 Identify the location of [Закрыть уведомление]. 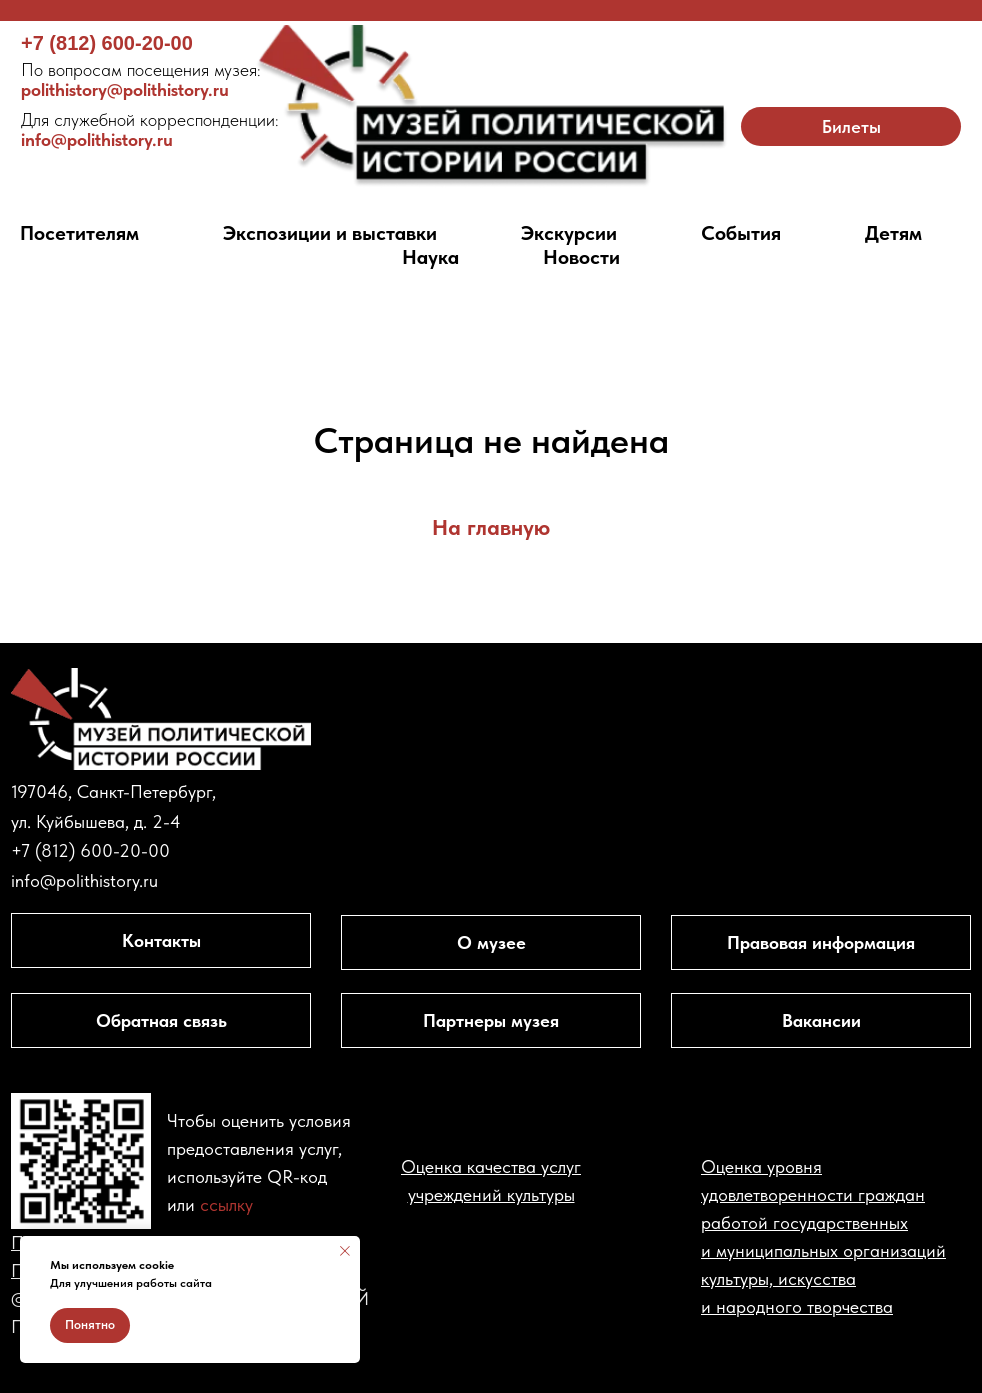
(345, 1251).